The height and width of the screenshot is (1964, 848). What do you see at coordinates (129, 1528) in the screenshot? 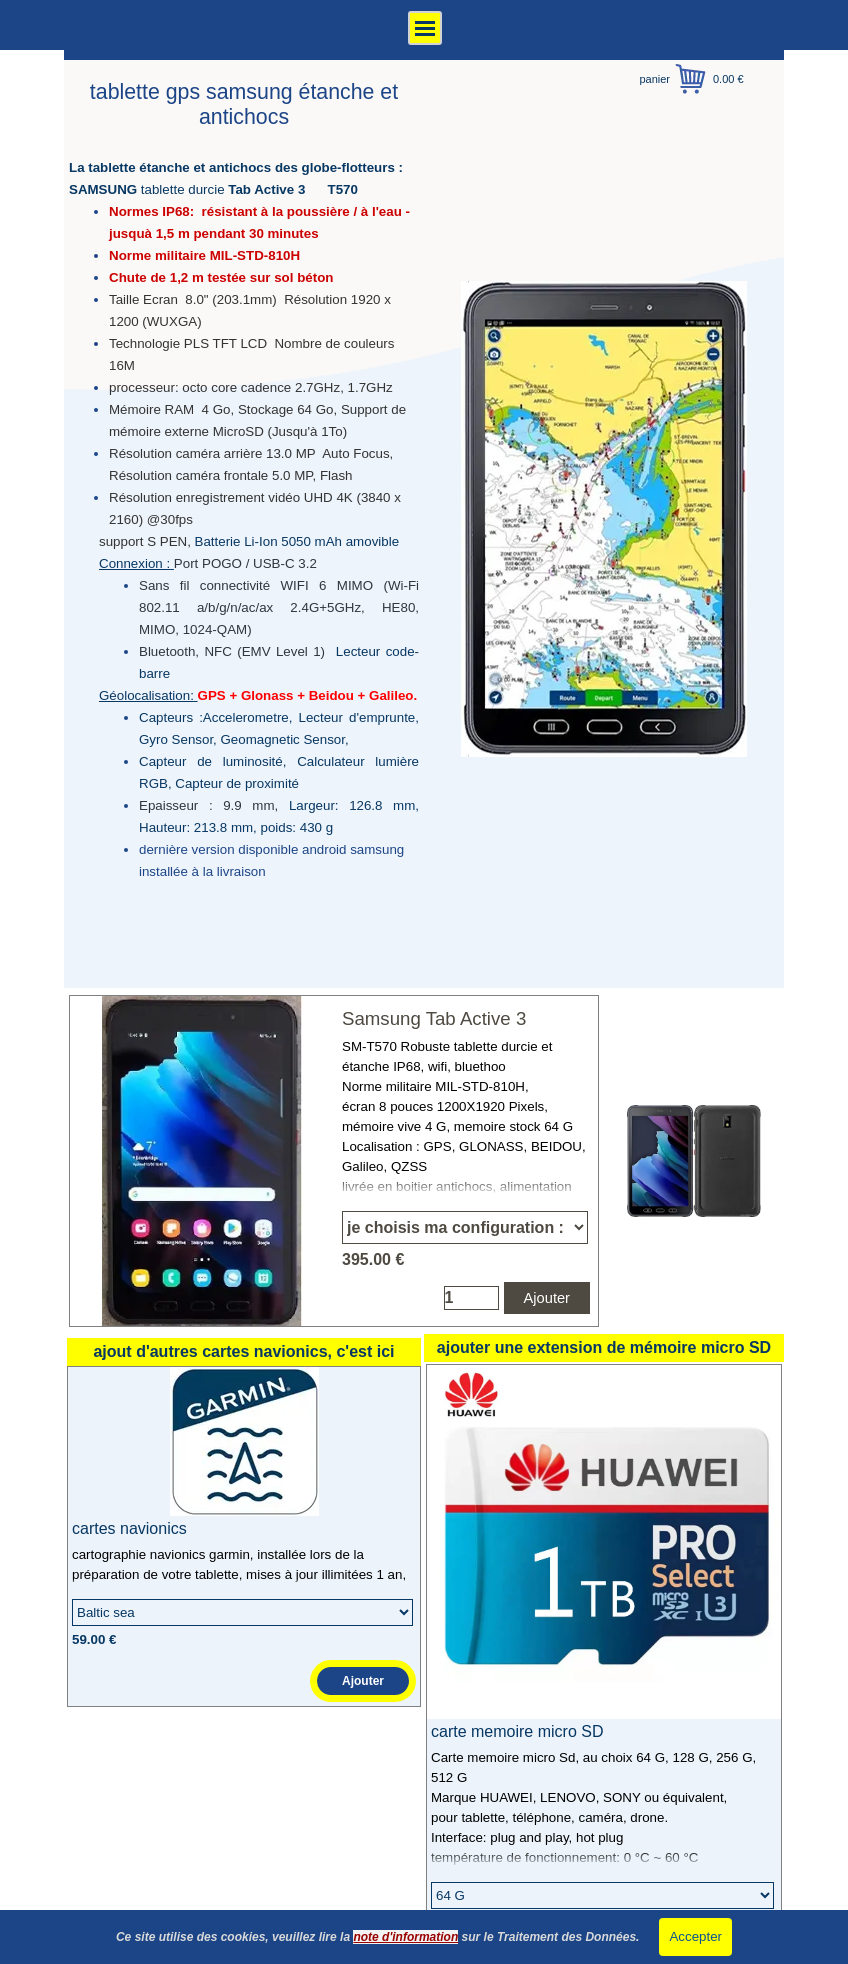
I see `cartes navionics` at bounding box center [129, 1528].